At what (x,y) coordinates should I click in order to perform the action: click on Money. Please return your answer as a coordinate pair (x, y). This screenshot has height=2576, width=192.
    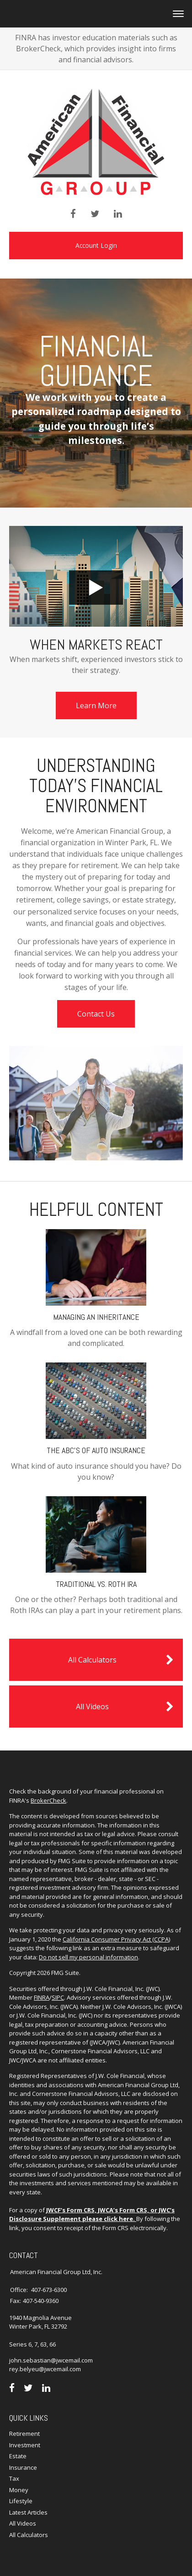
    Looking at the image, I should click on (18, 2490).